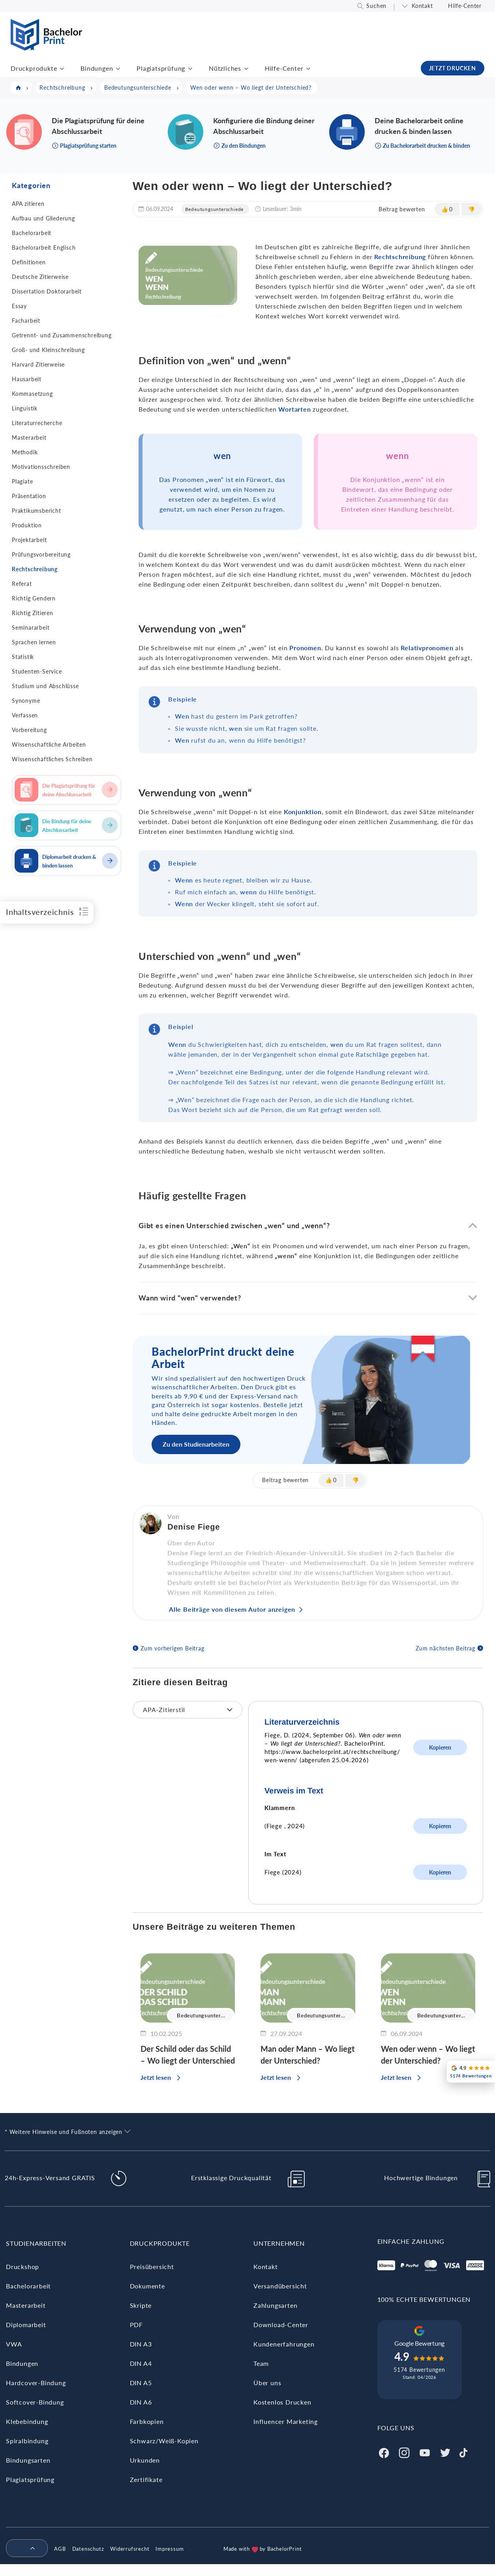  I want to click on Plagiate, so click(22, 481).